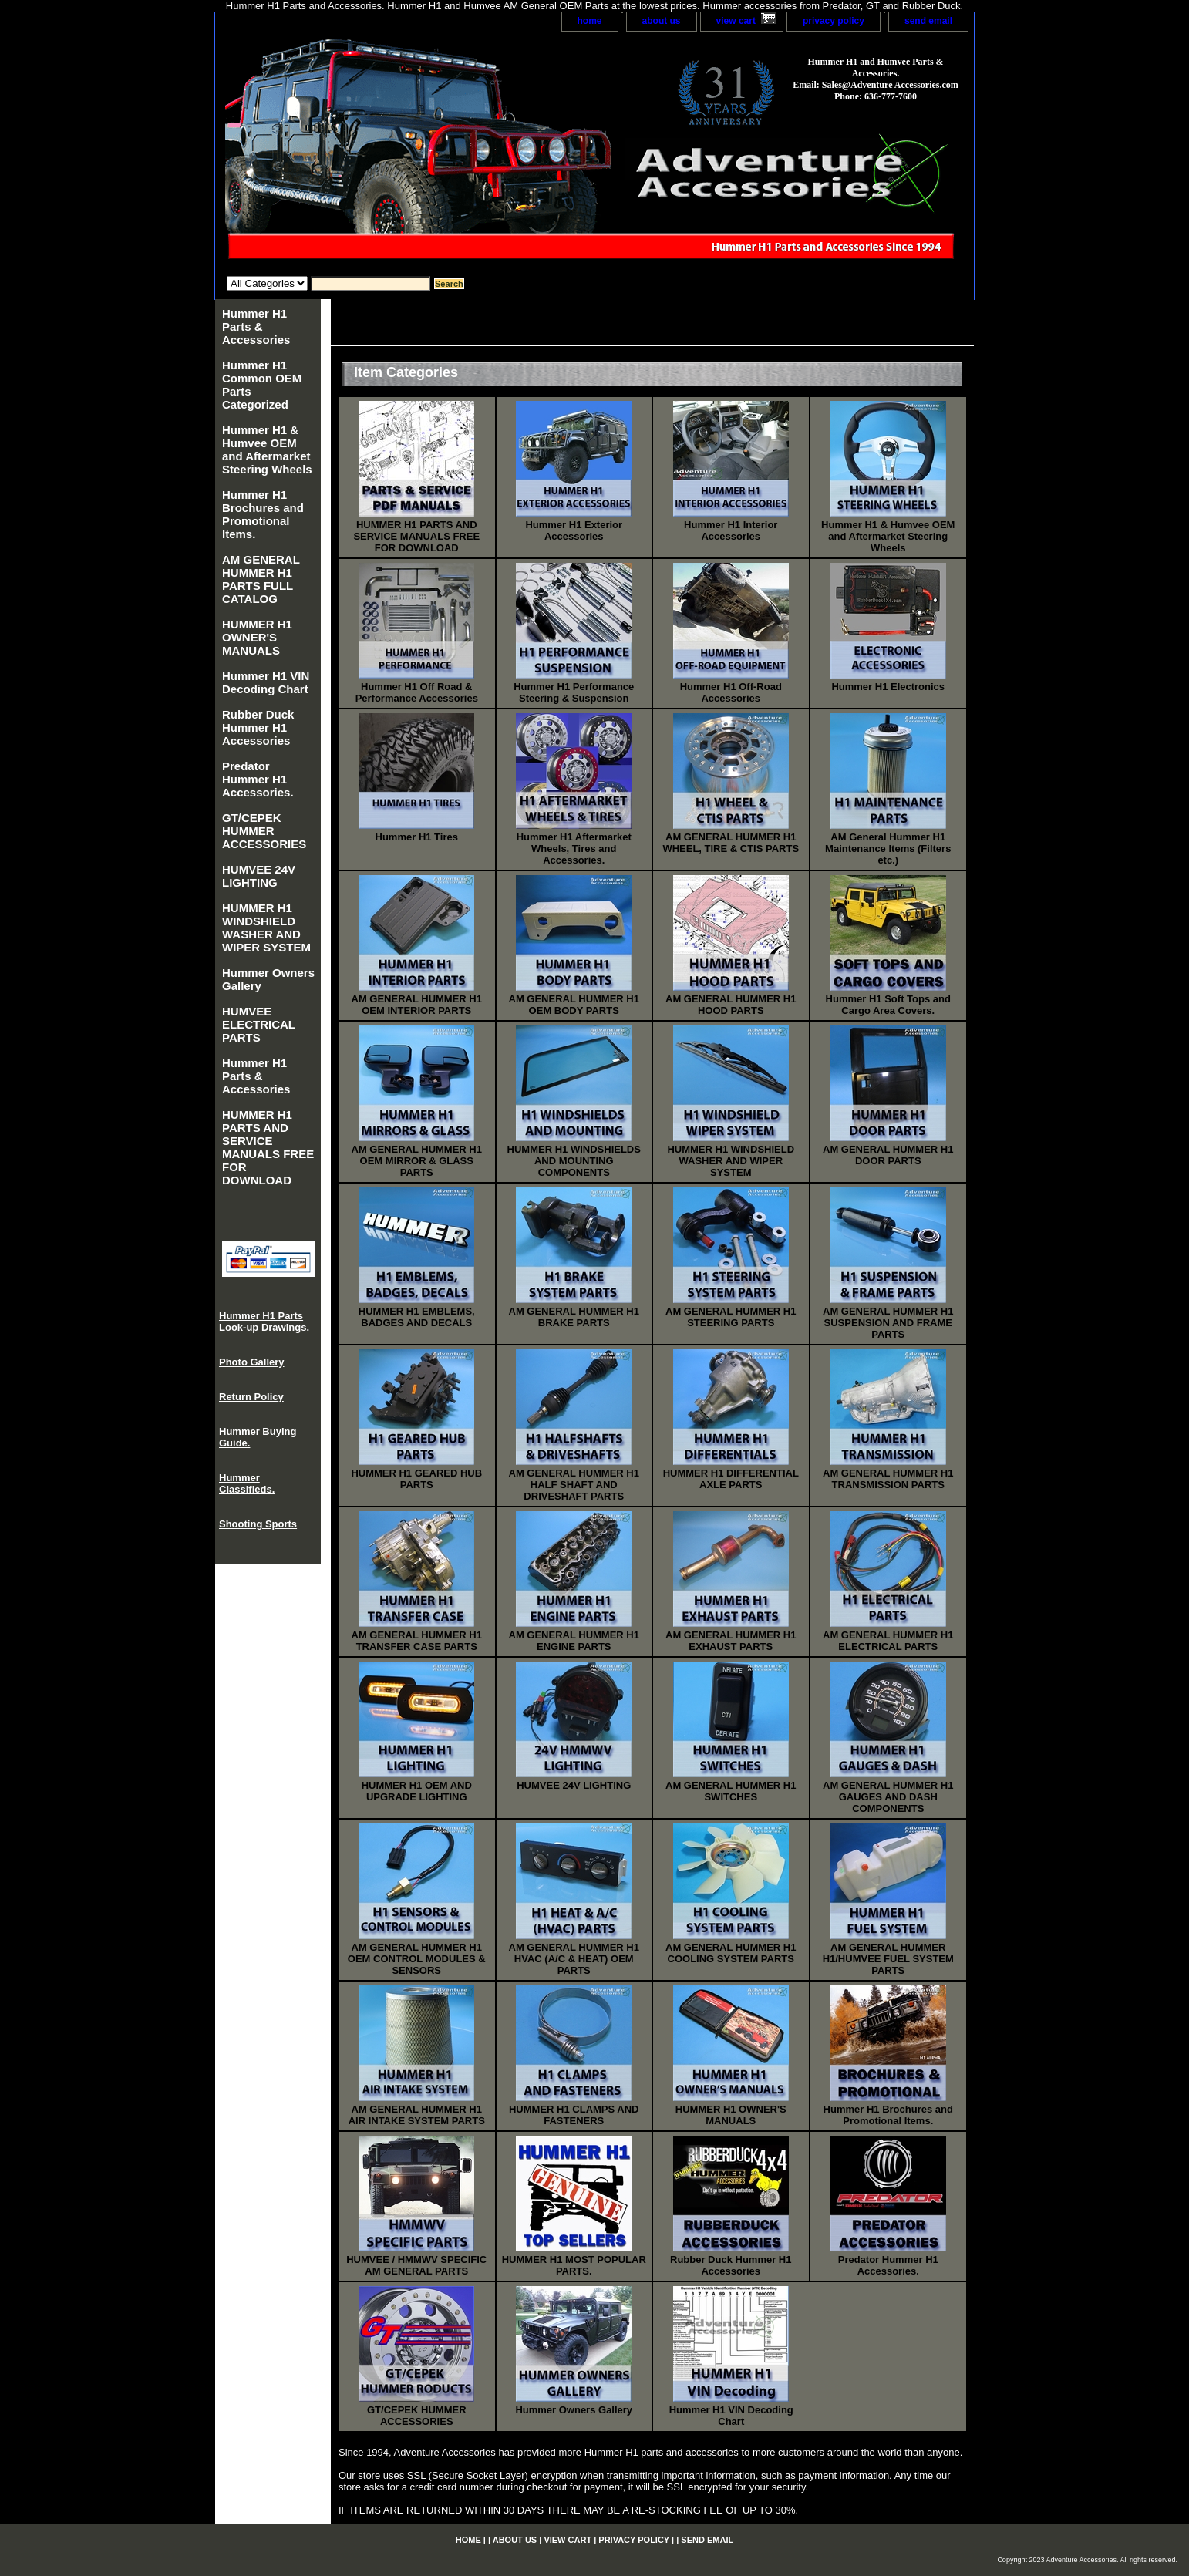 The width and height of the screenshot is (1189, 2576). I want to click on HUMMER H1 WINDSHIELD WASHER AND WIPER SYSTEM, so click(730, 1160).